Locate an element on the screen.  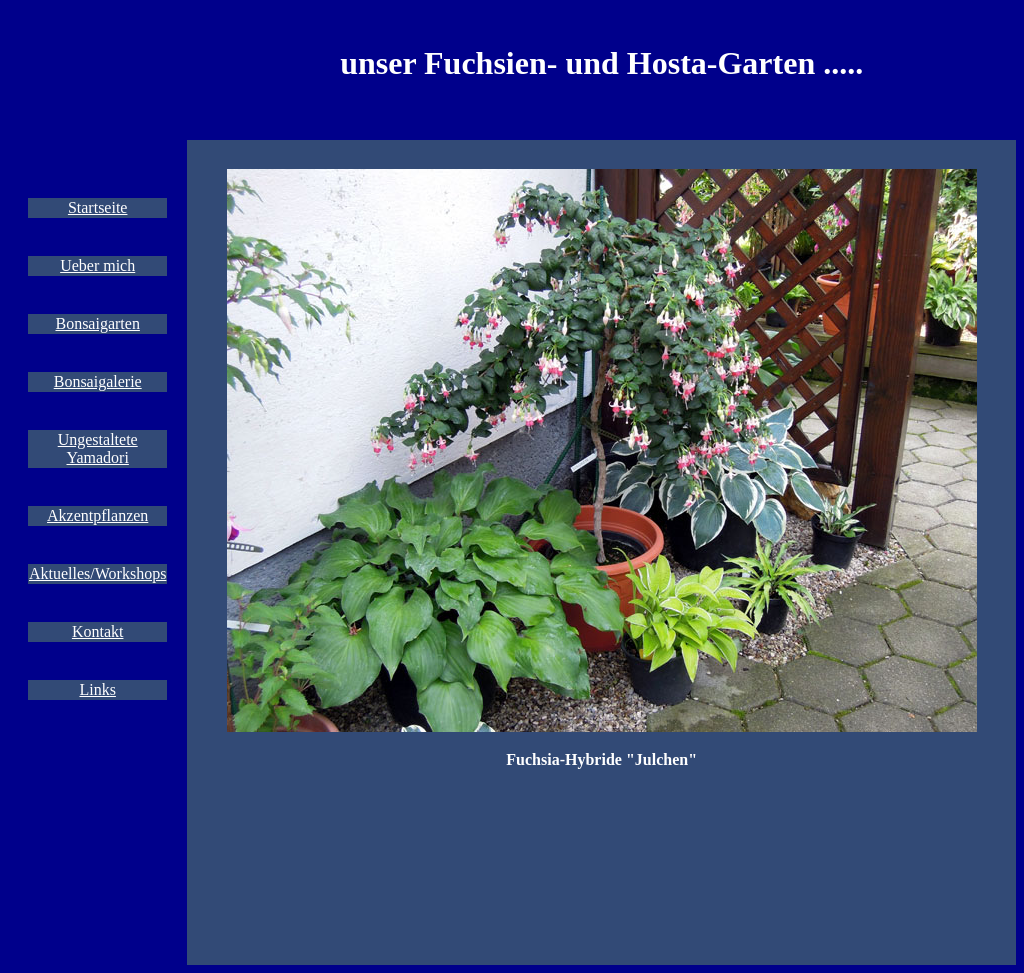
Akzentpflanzen is located at coordinates (97, 515).